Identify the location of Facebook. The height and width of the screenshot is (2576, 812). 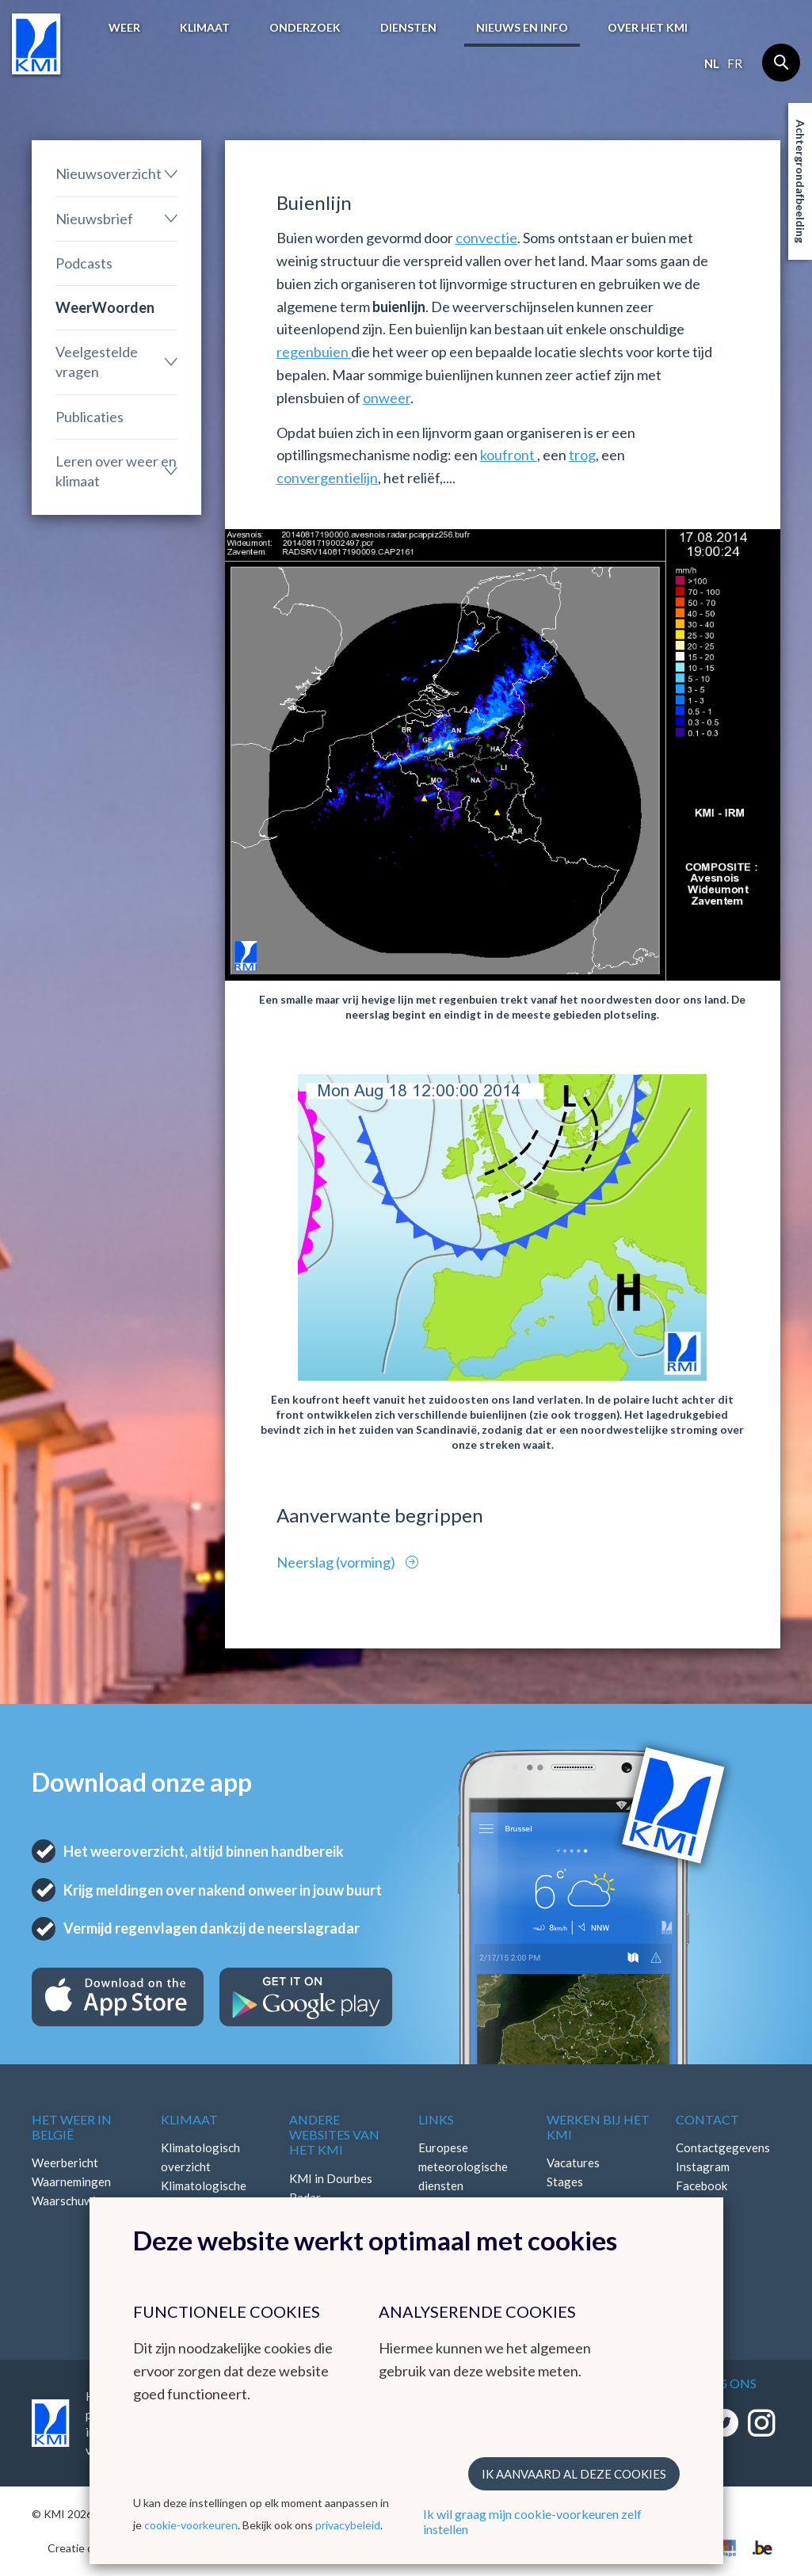
(701, 2185).